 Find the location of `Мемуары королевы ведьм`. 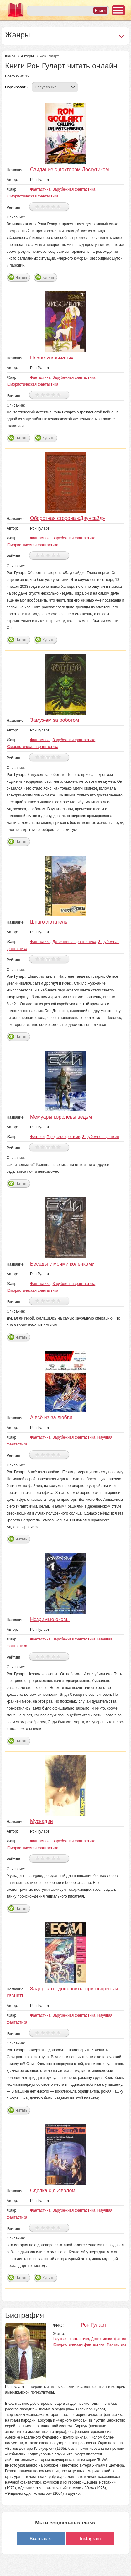

Мемуары королевы ведьм is located at coordinates (61, 1117).